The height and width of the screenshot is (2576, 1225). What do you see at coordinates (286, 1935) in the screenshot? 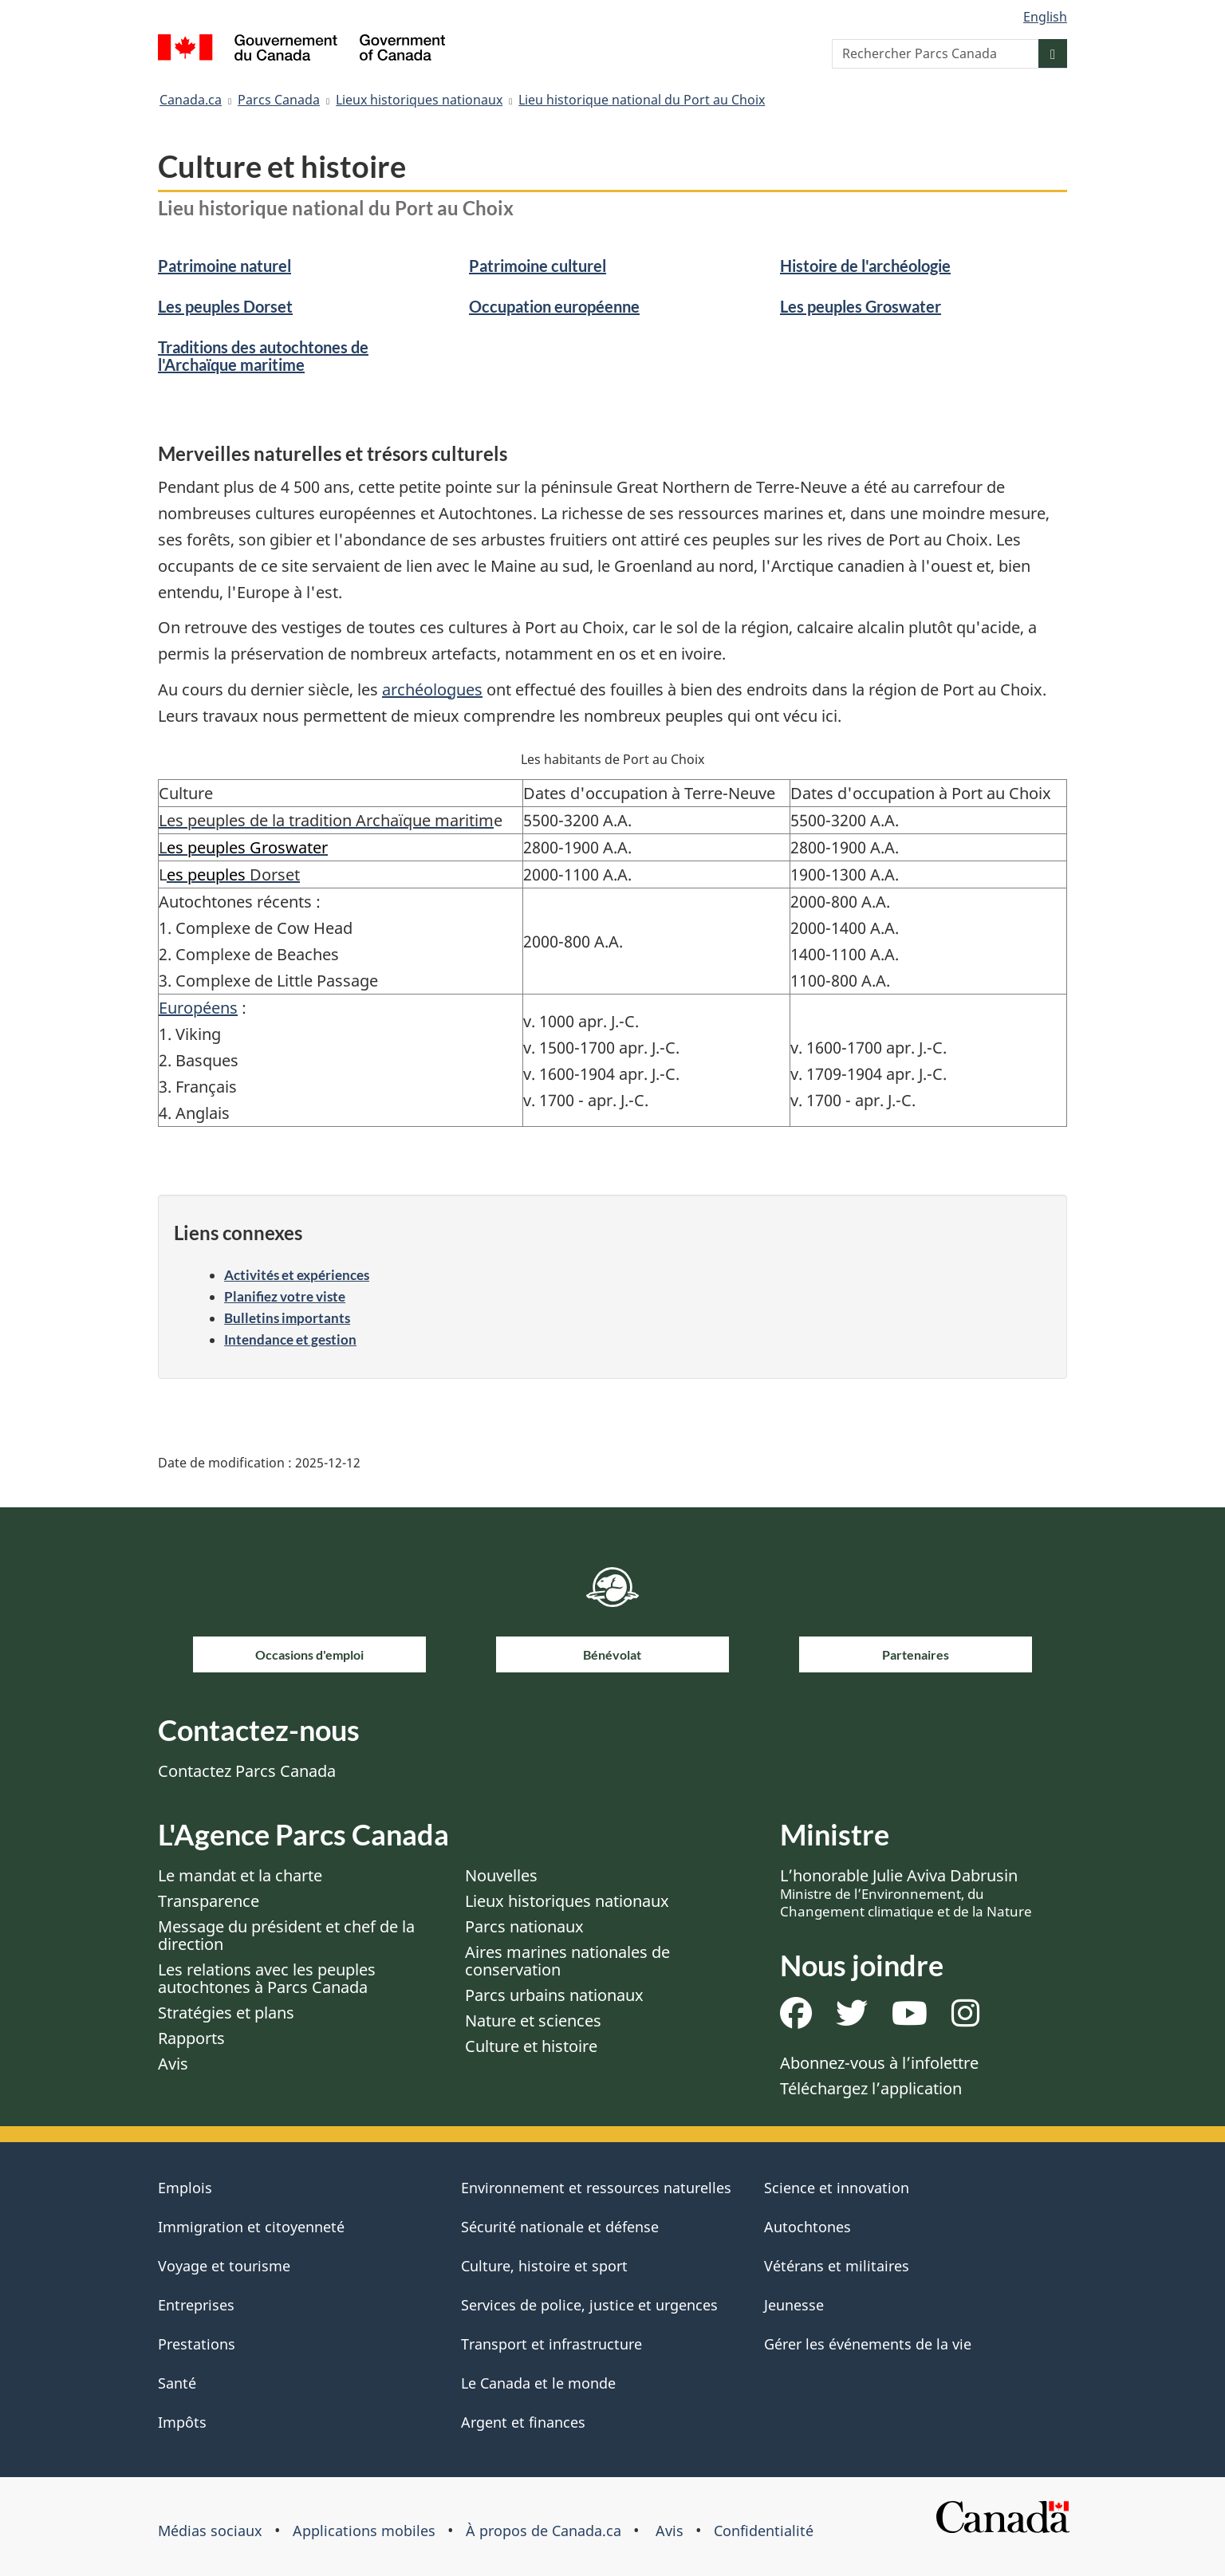
I see `Message du président et chef de la direction` at bounding box center [286, 1935].